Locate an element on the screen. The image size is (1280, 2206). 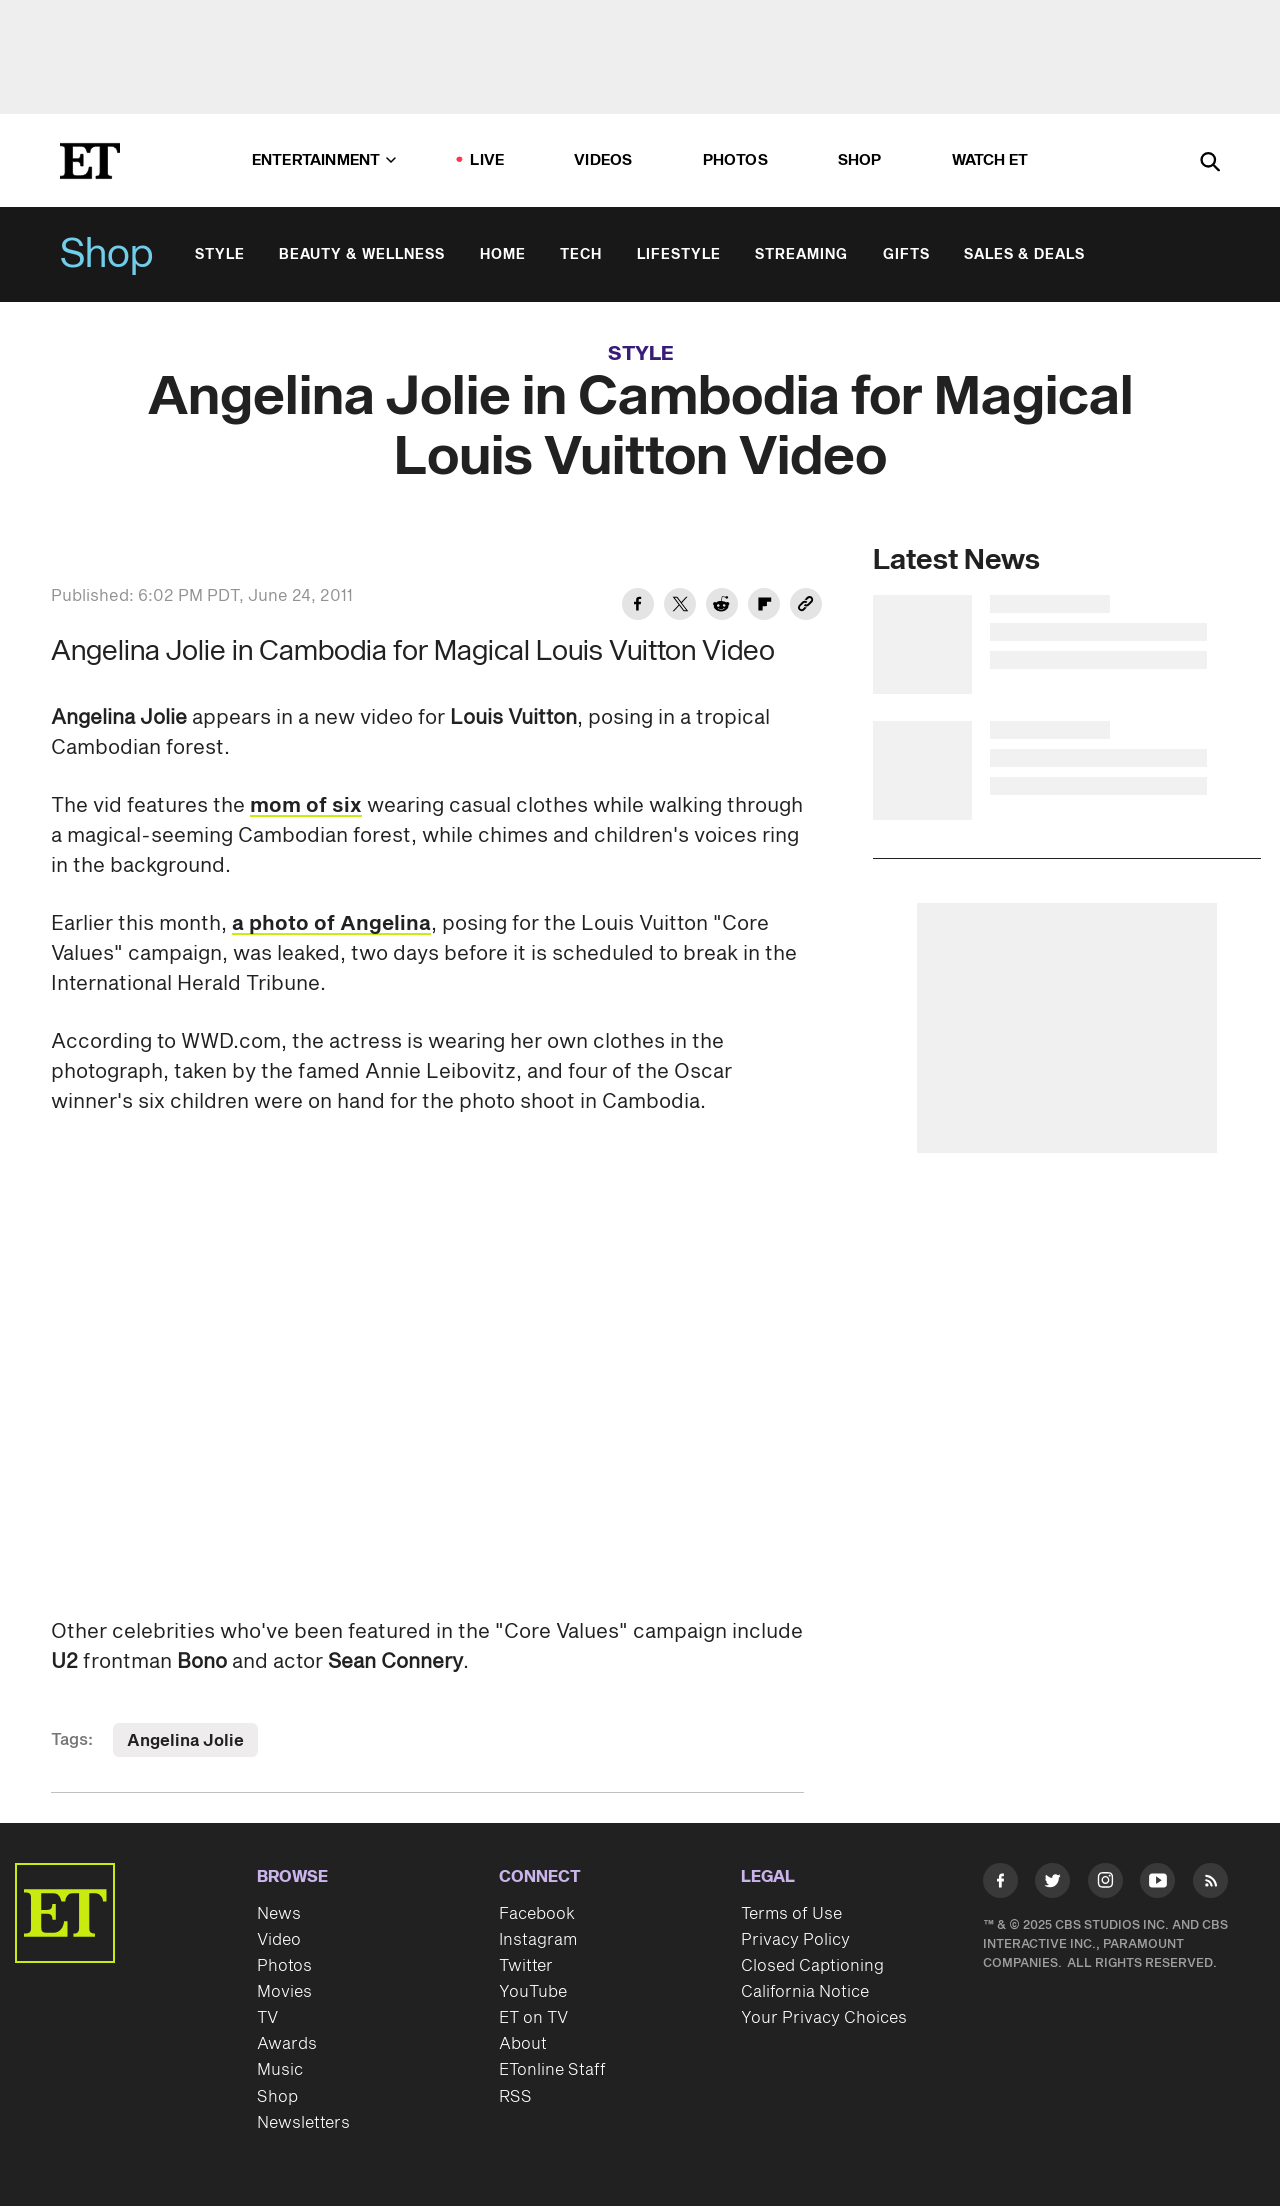
Music is located at coordinates (280, 2070).